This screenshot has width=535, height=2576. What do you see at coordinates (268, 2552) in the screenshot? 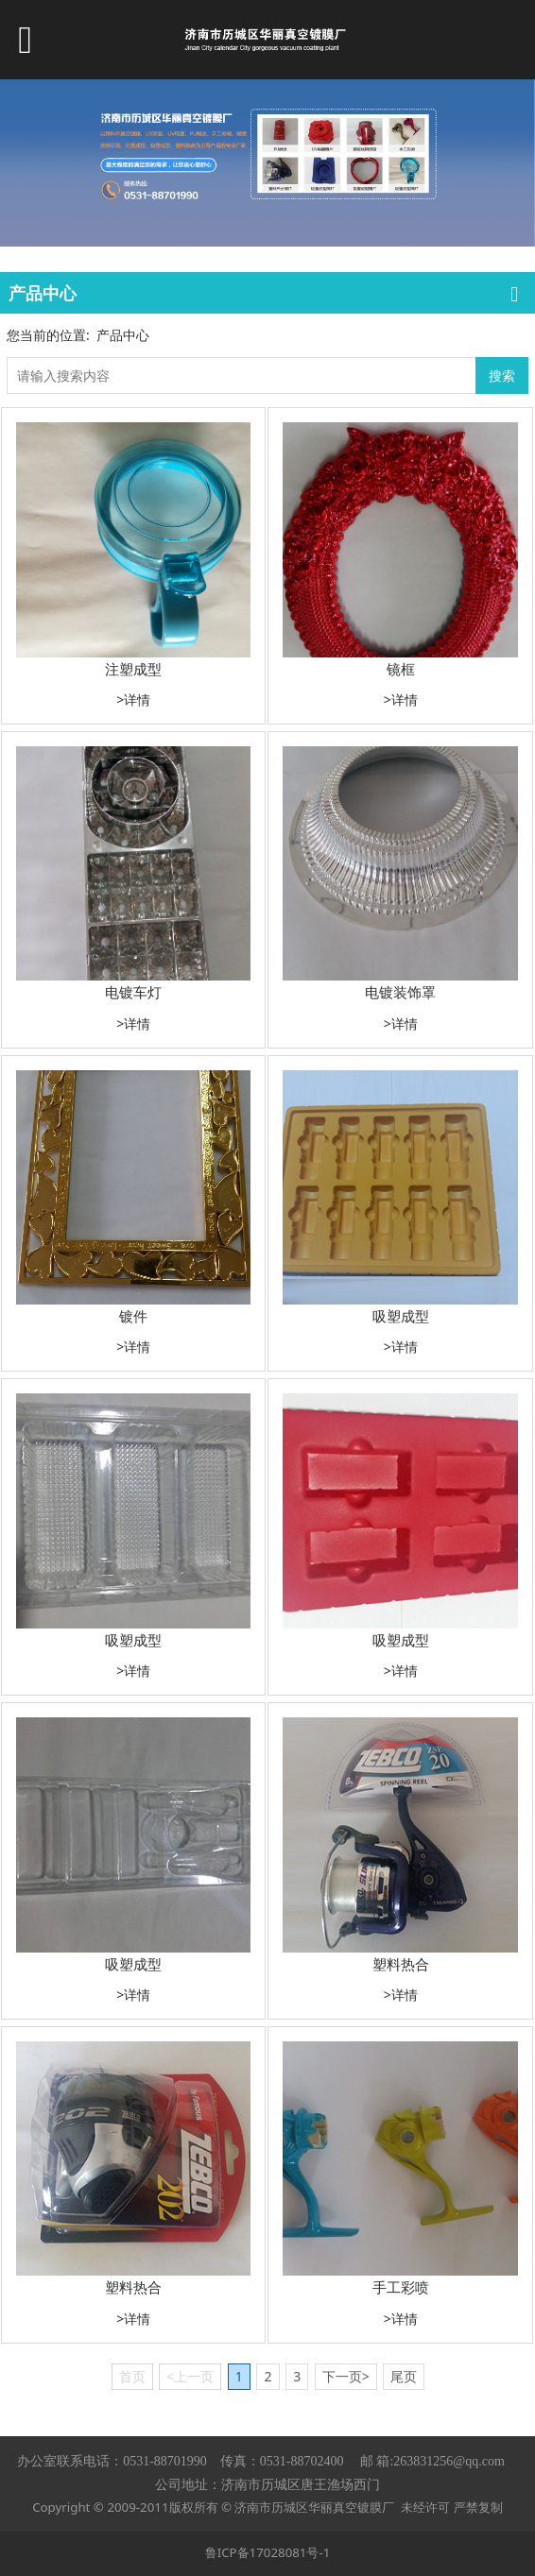
I see `鲁ICP备17028081号-1` at bounding box center [268, 2552].